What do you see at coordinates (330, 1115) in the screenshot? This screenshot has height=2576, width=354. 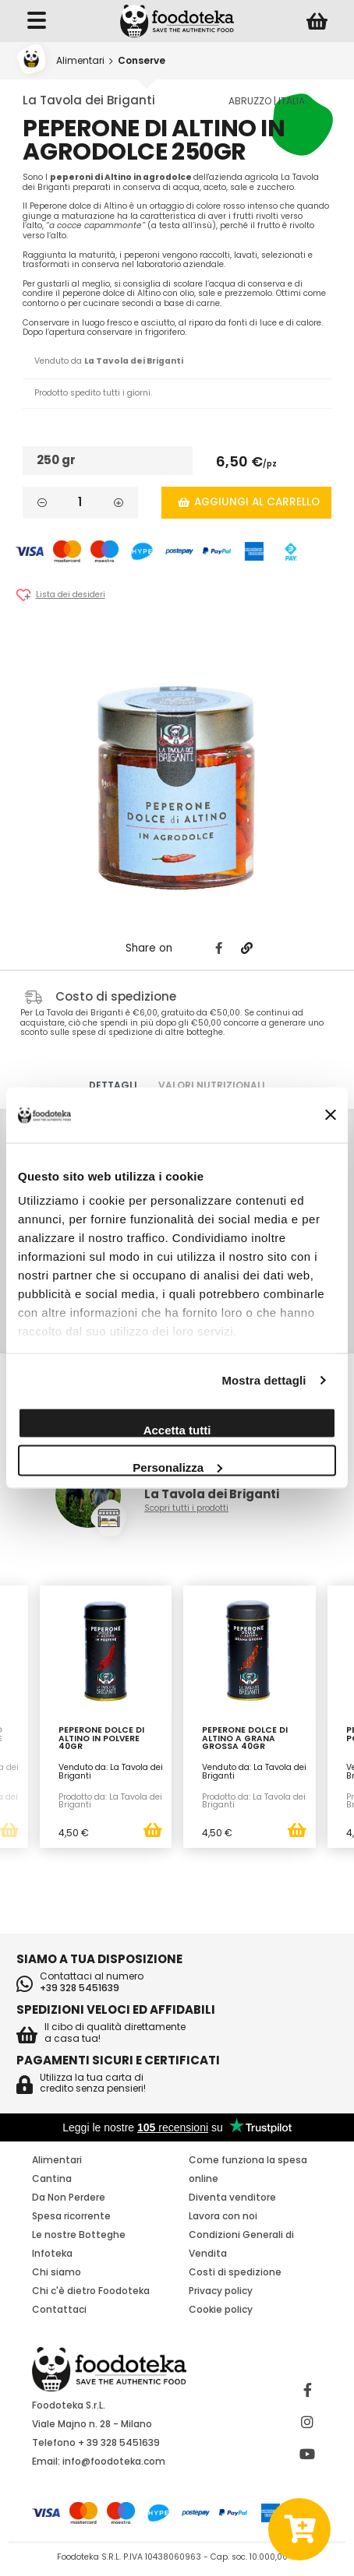 I see `[Chiudi banner]` at bounding box center [330, 1115].